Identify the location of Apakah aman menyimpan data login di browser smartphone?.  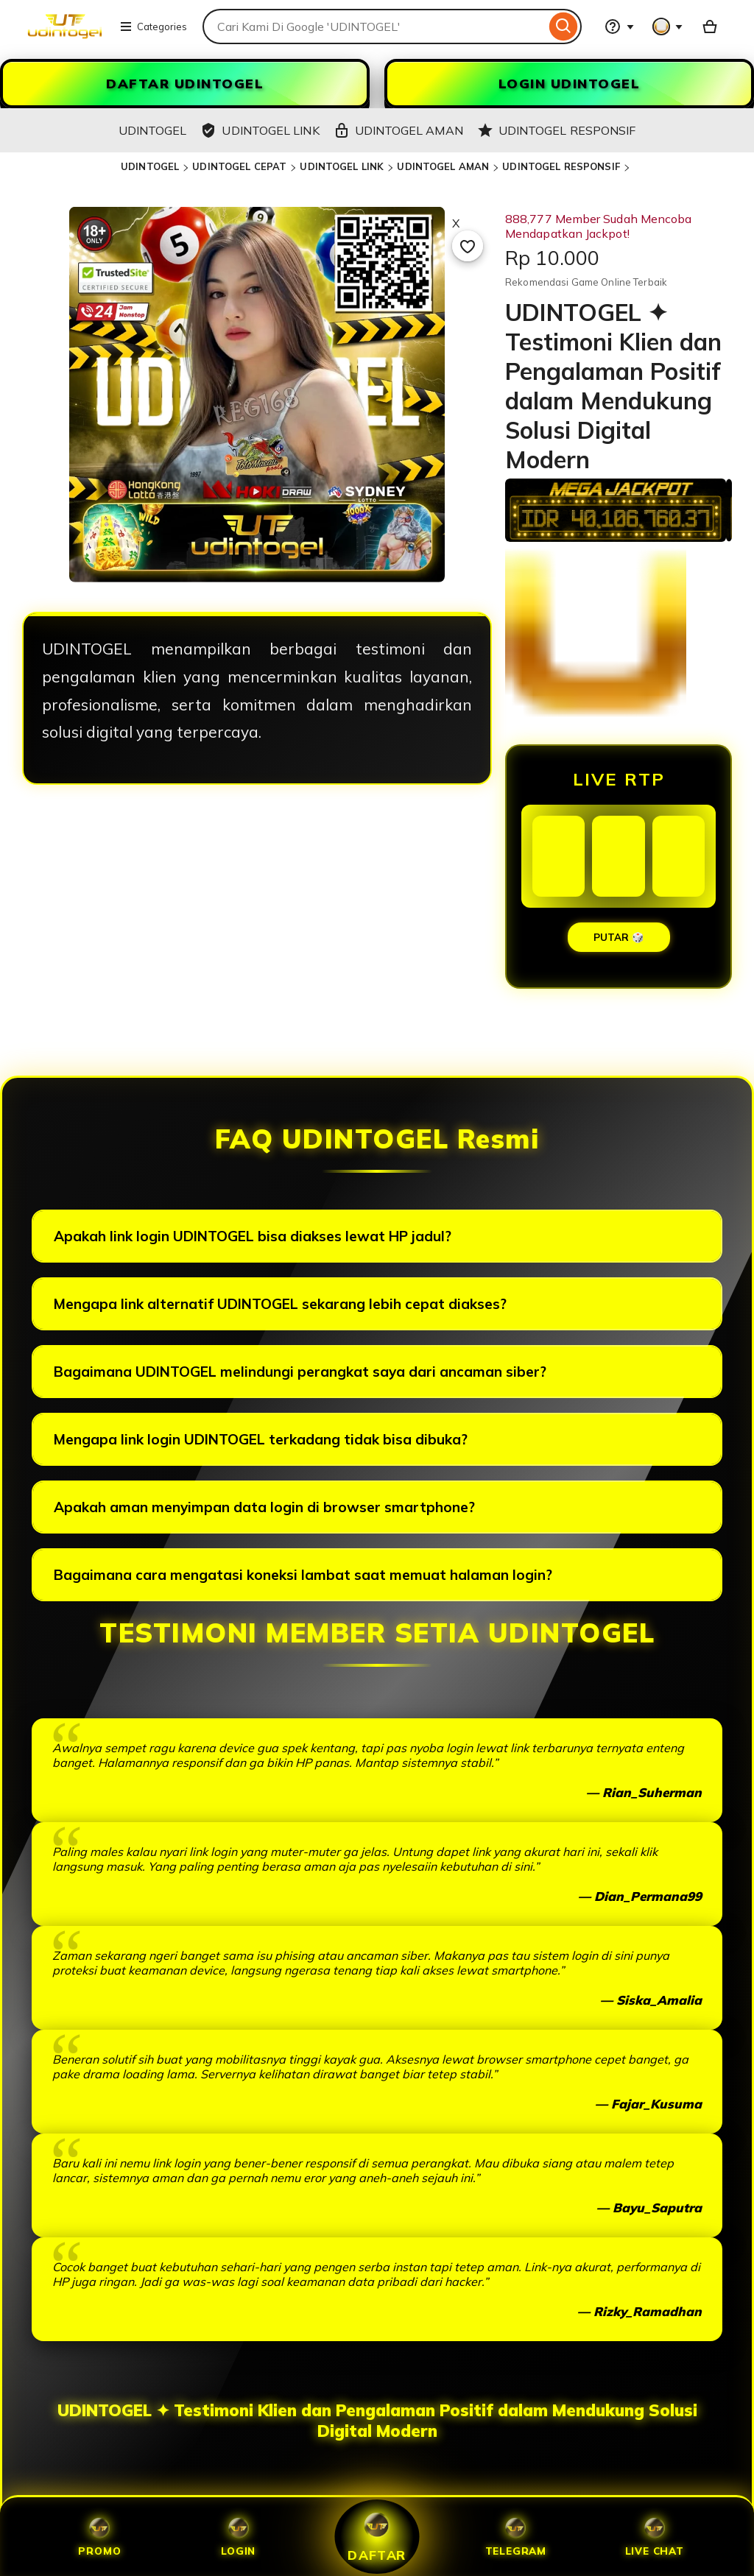
(264, 1507).